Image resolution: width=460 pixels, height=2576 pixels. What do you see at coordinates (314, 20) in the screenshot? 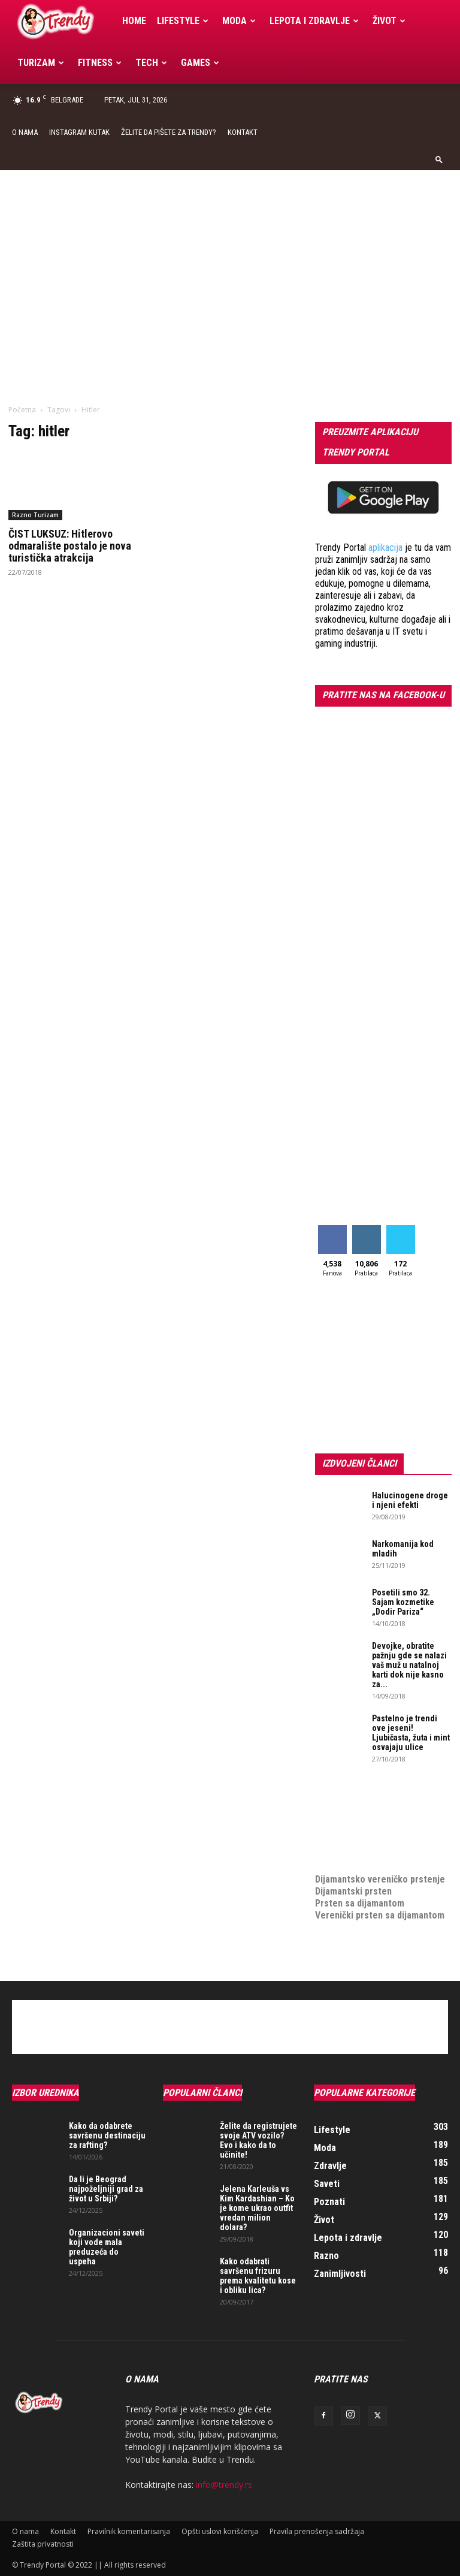
I see `Lepota i zdravlje` at bounding box center [314, 20].